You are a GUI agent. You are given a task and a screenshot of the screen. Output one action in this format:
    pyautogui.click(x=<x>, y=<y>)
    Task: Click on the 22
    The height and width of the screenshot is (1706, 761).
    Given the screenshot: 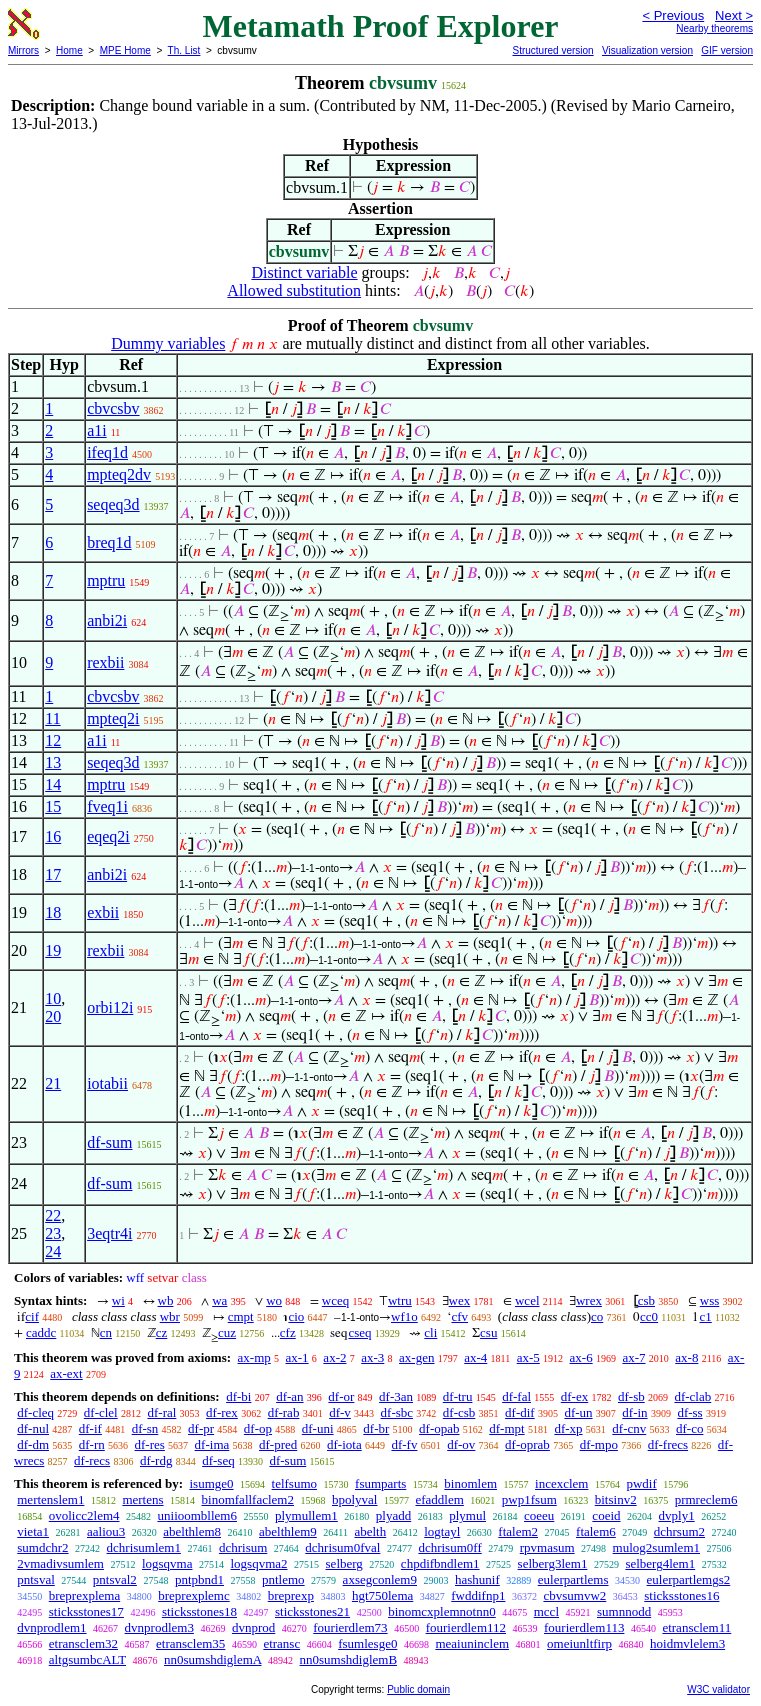 What is the action you would take?
    pyautogui.click(x=53, y=1215)
    